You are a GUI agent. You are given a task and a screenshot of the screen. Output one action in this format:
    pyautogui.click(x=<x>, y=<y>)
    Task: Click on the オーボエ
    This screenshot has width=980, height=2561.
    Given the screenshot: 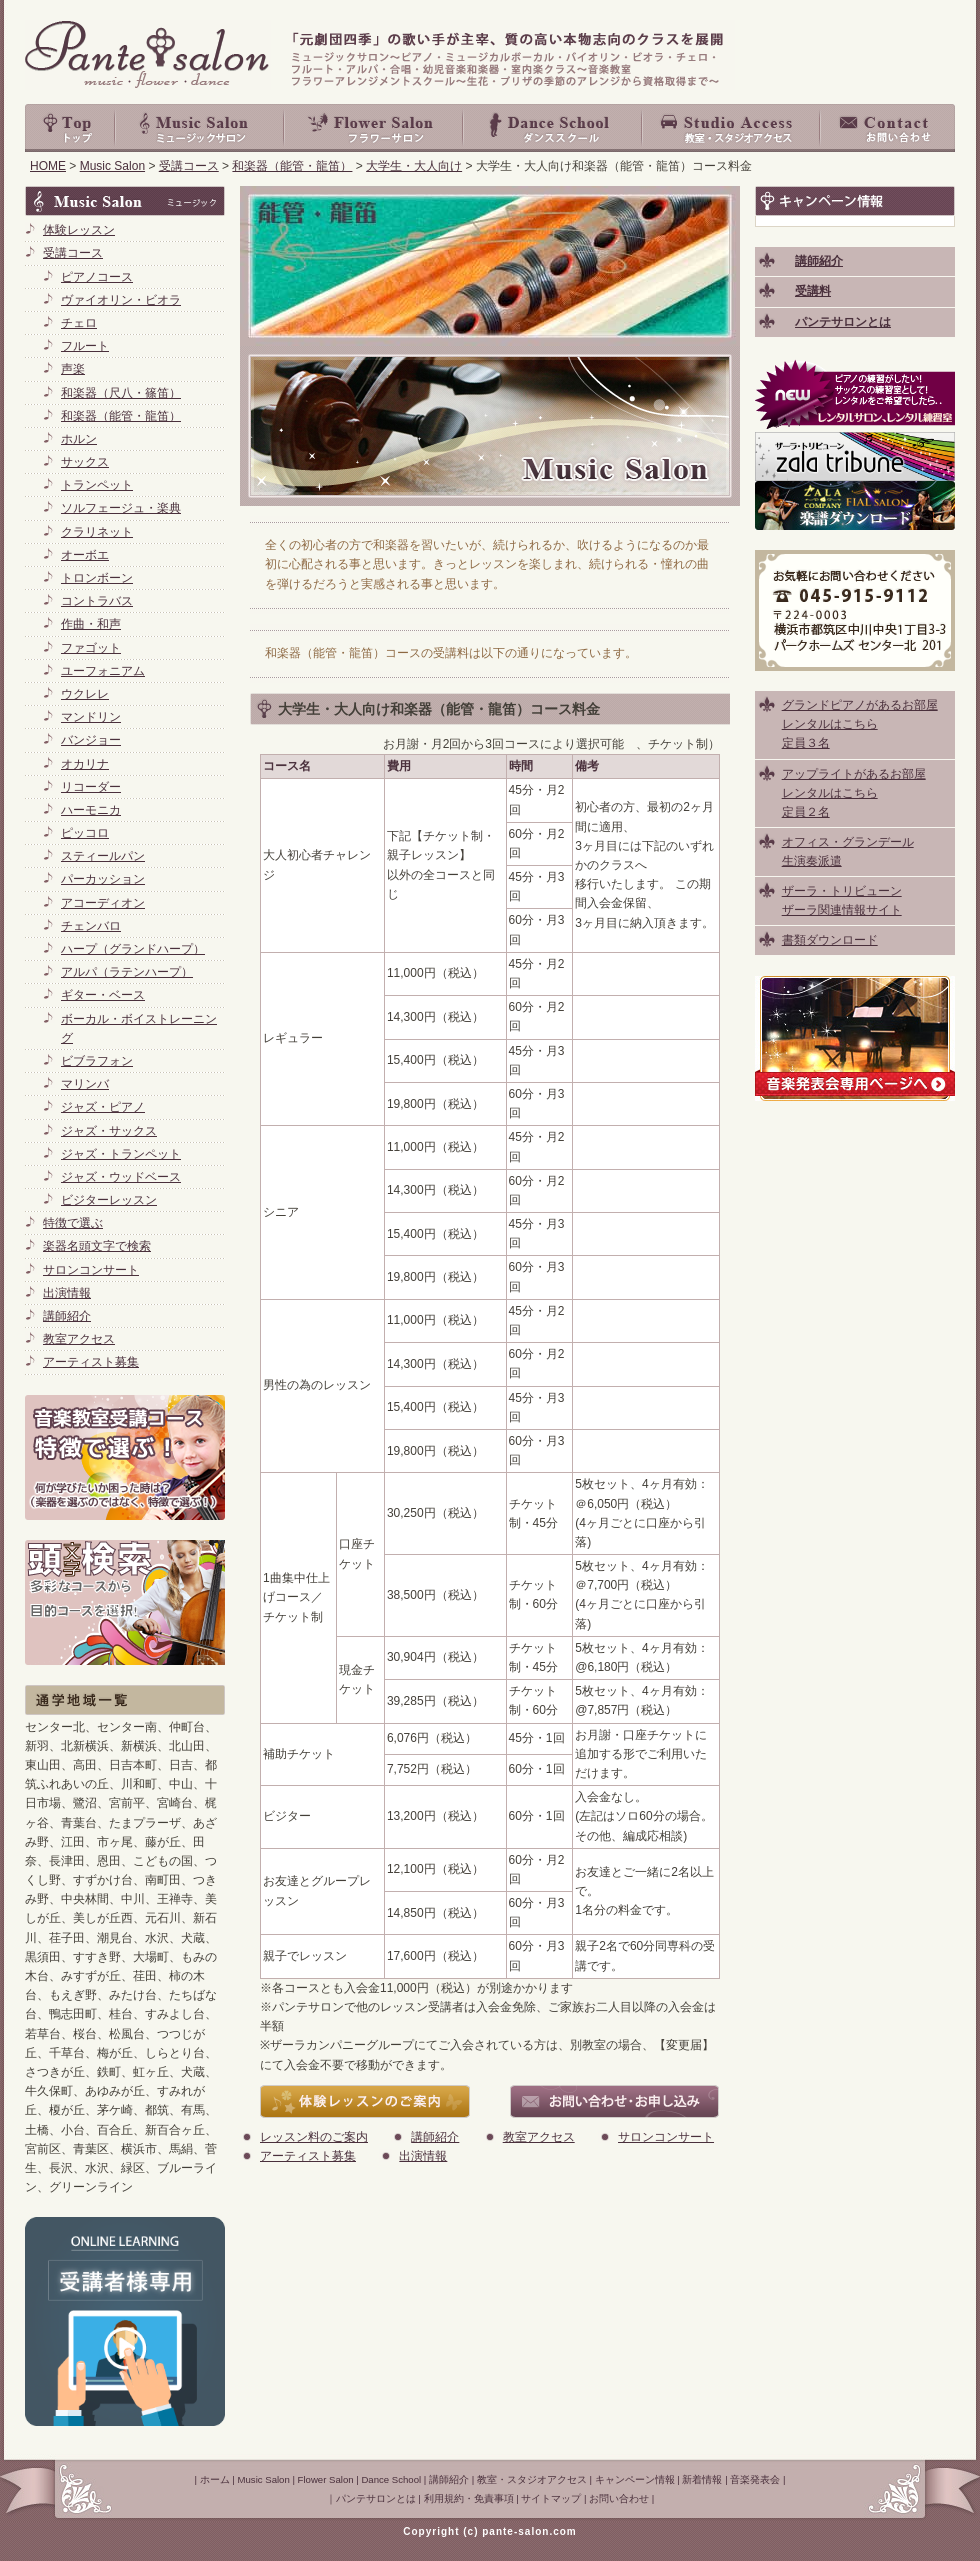 What is the action you would take?
    pyautogui.click(x=85, y=555)
    